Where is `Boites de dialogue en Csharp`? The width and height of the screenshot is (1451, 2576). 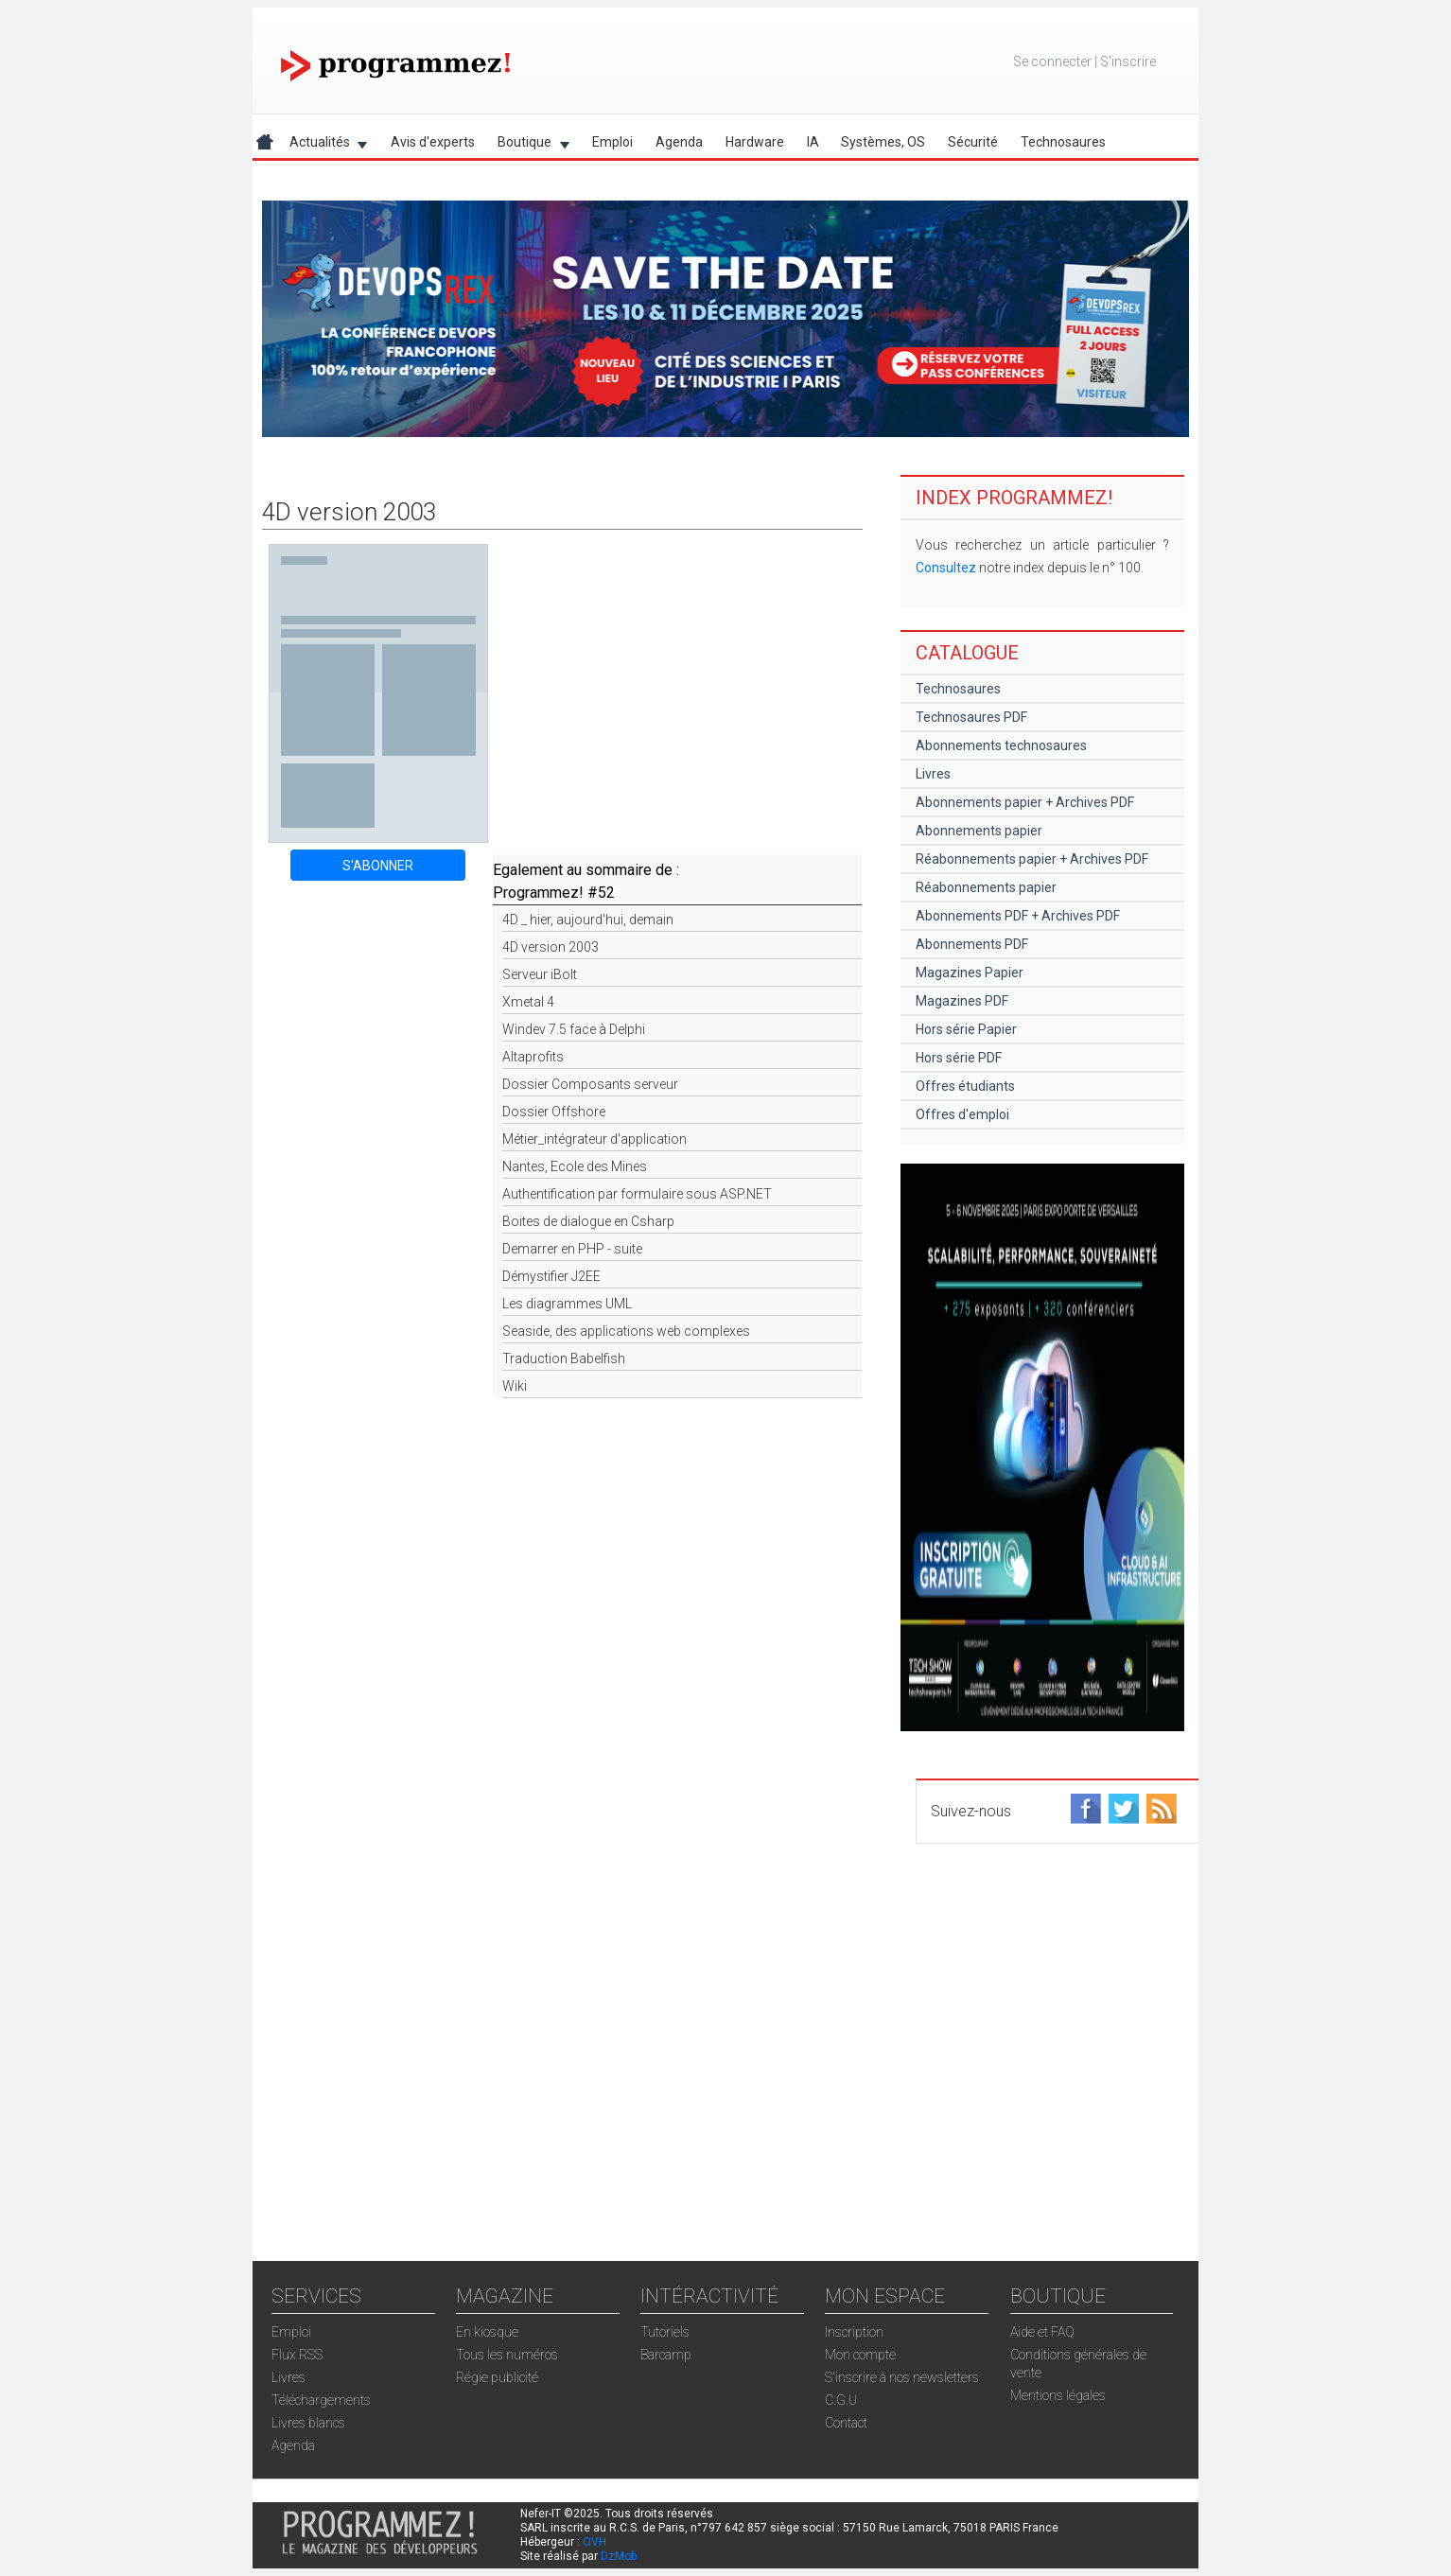
Boites de dialogue en Csharp is located at coordinates (588, 1221).